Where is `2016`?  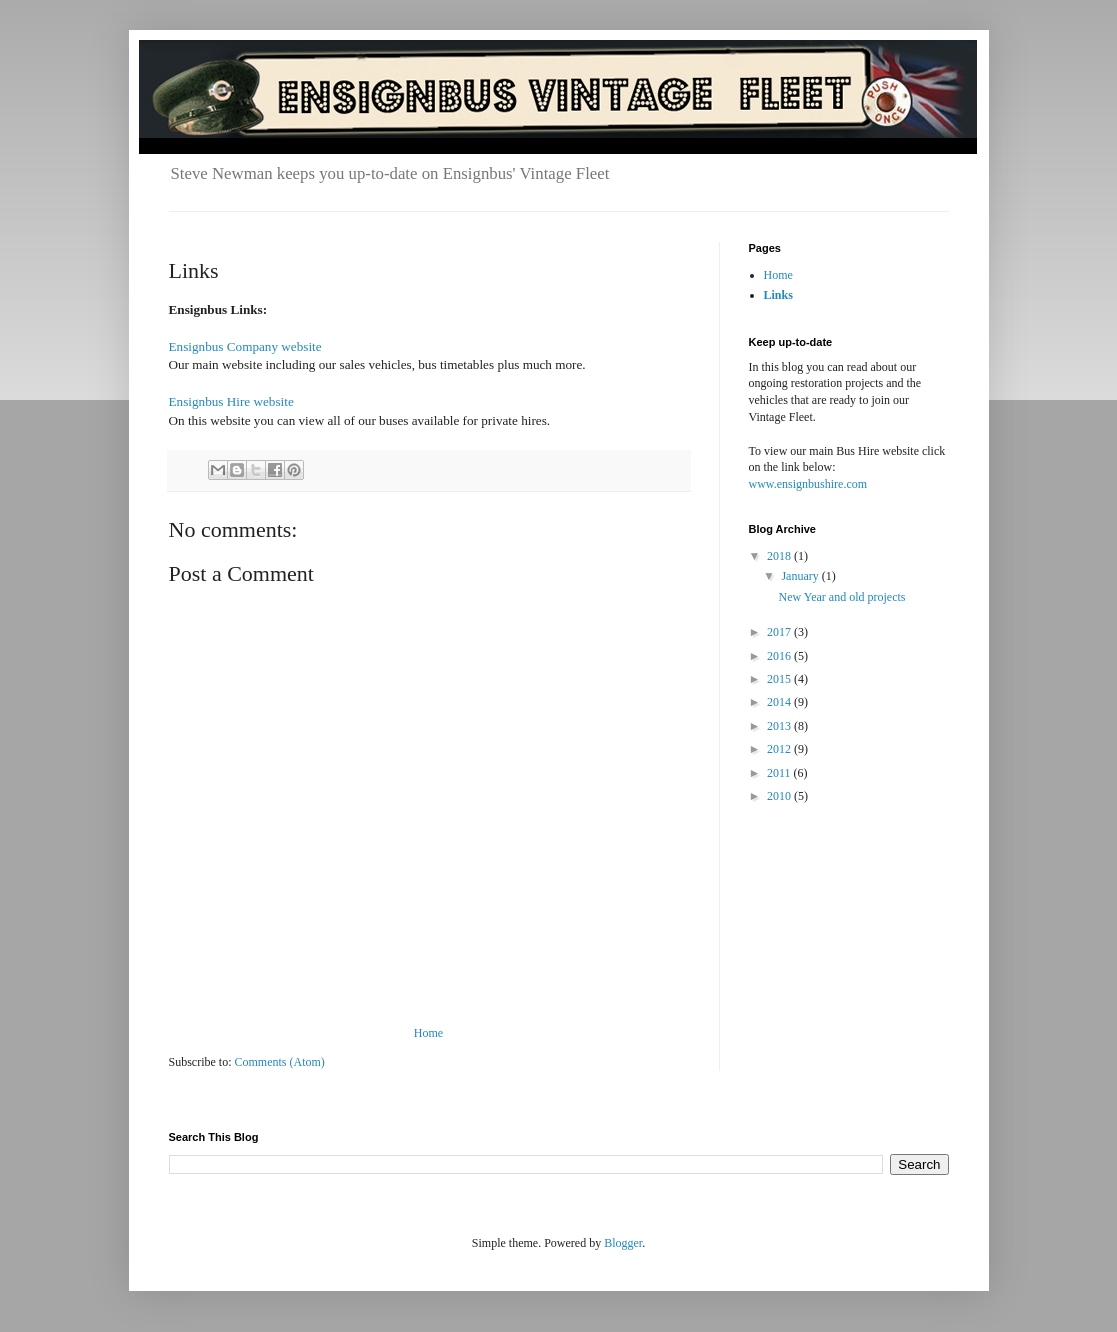
2016 is located at coordinates (780, 656).